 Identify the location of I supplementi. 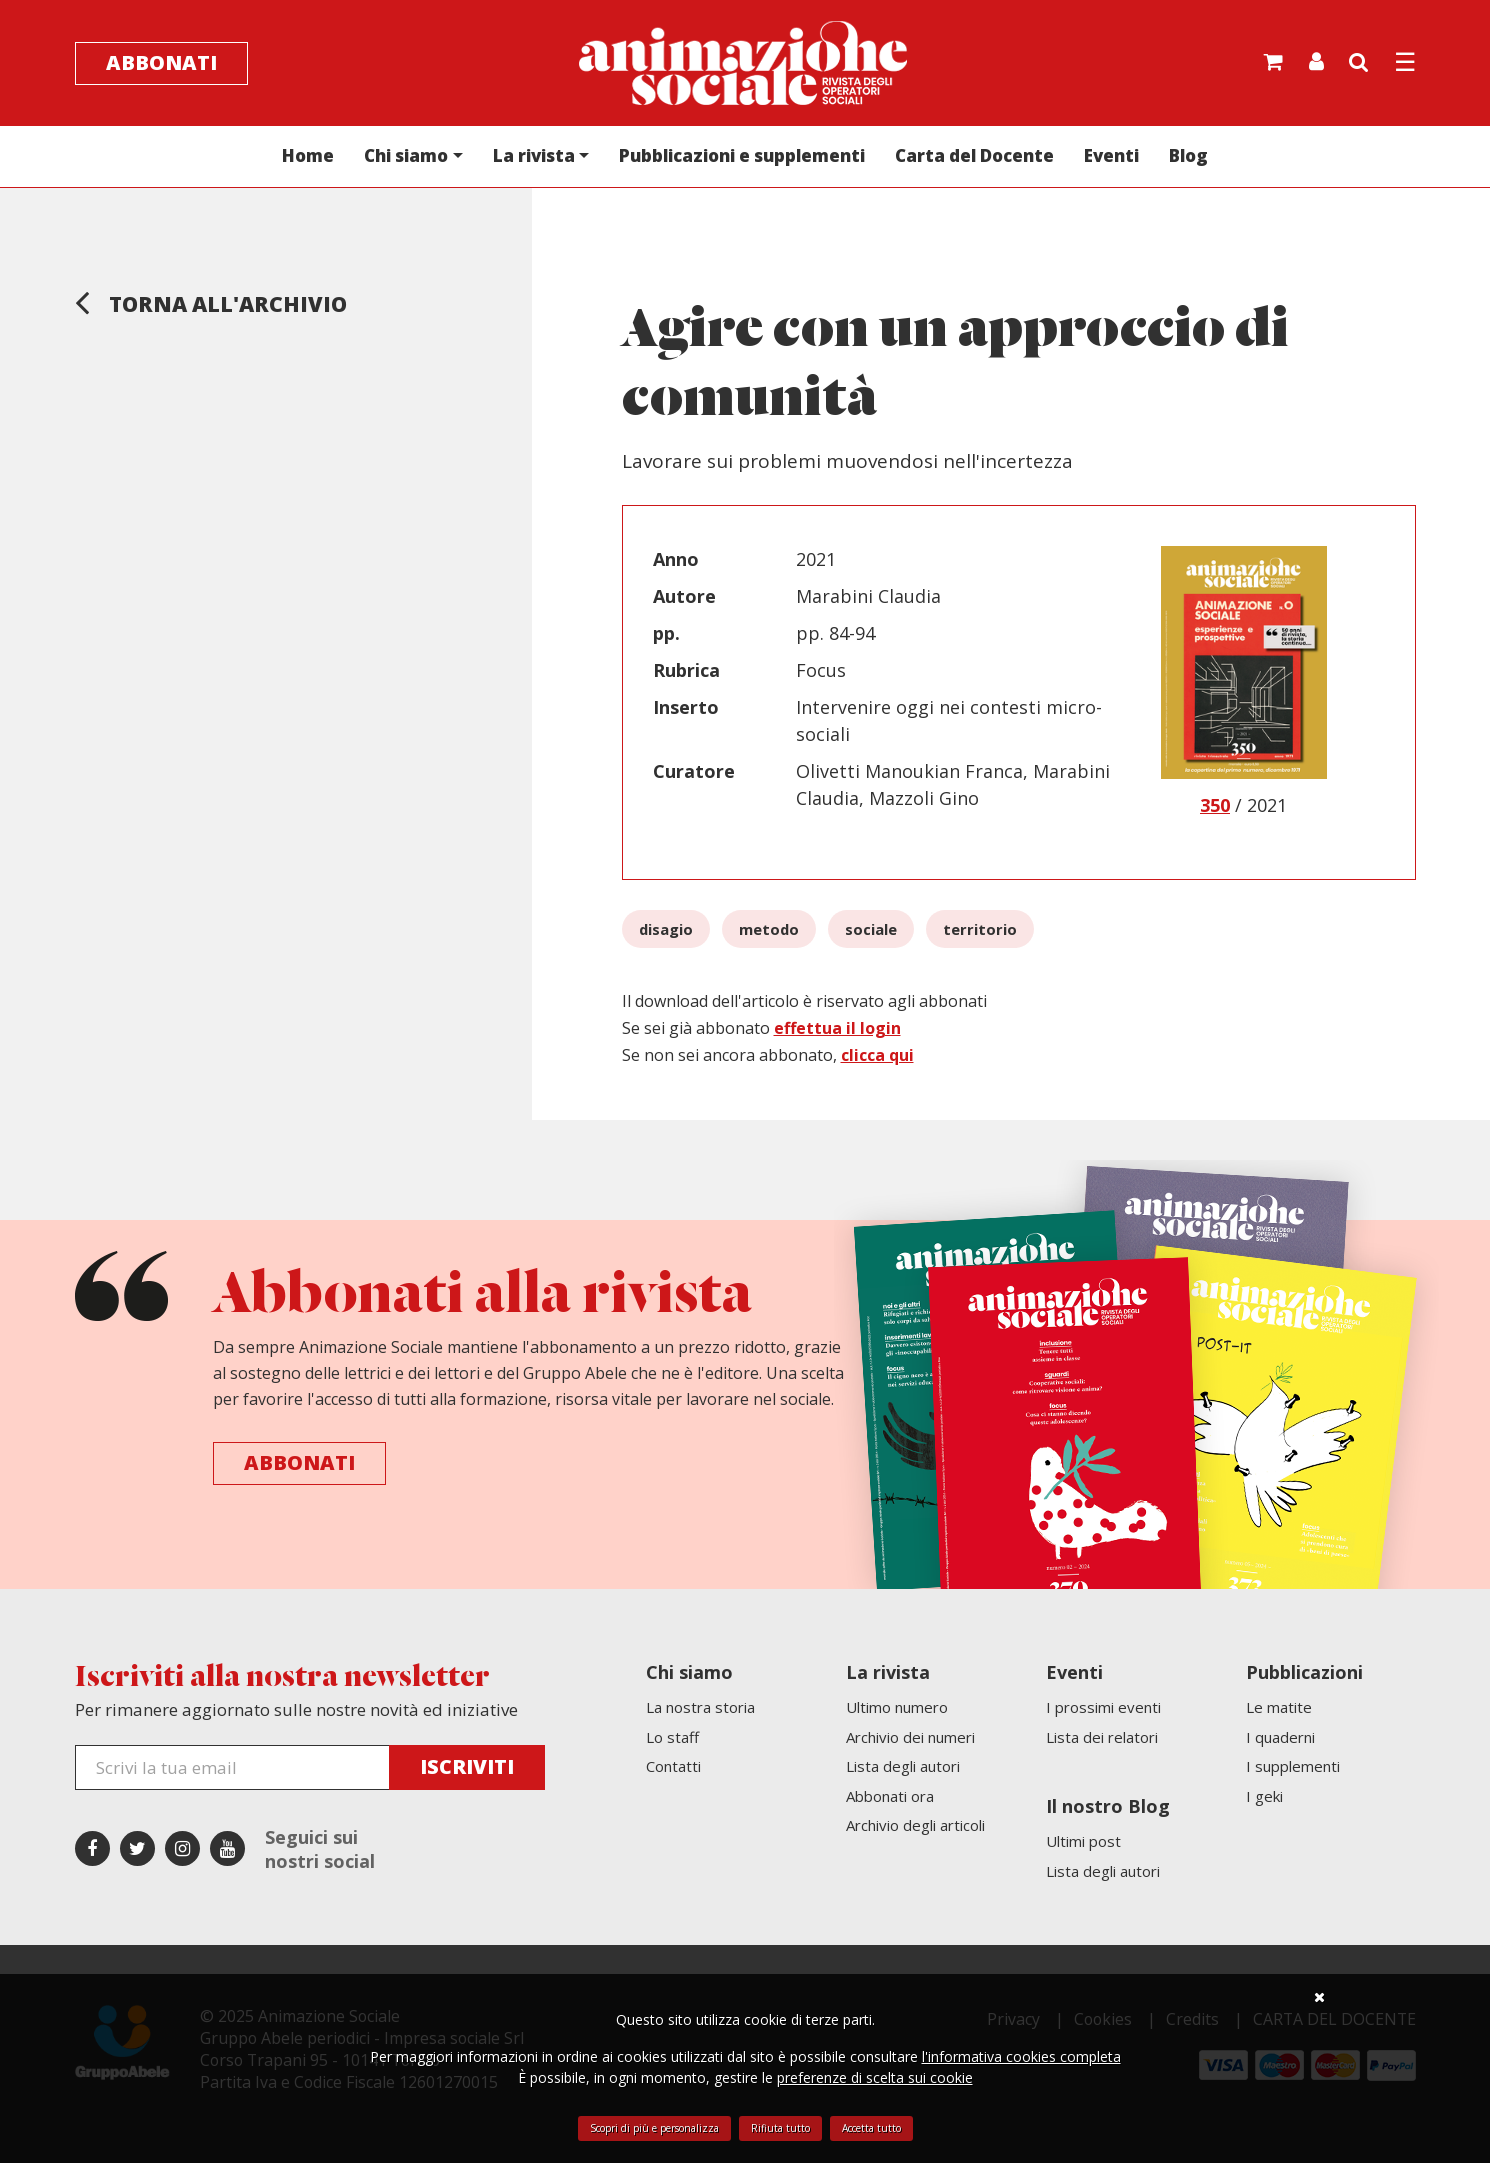
(1293, 1766).